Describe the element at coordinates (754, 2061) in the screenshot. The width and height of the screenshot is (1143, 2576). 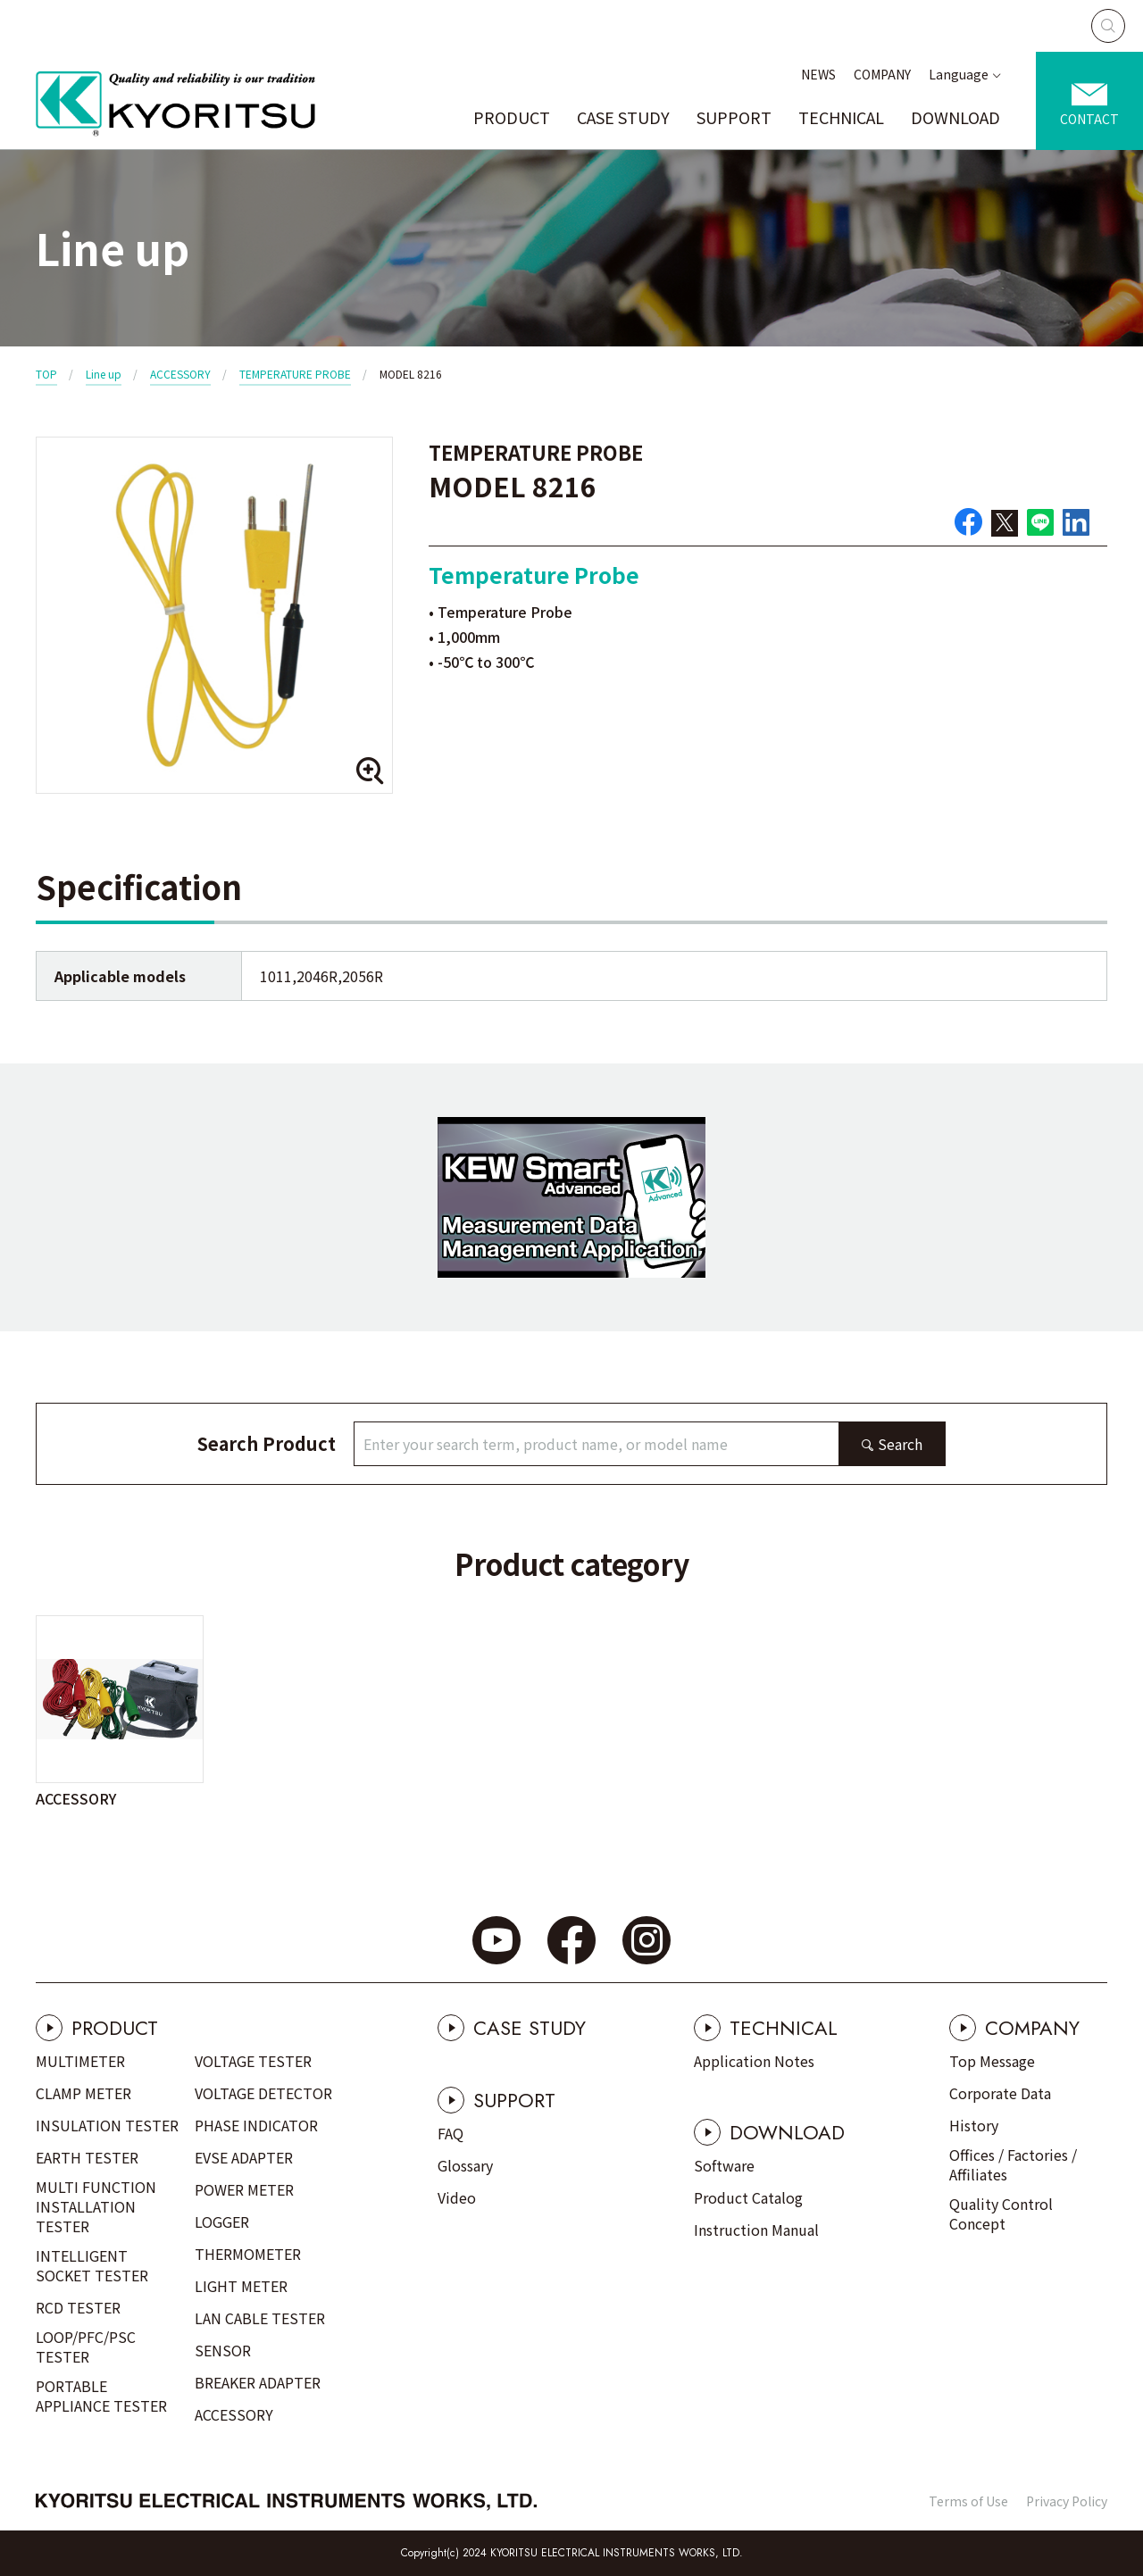
I see `Application Notes` at that location.